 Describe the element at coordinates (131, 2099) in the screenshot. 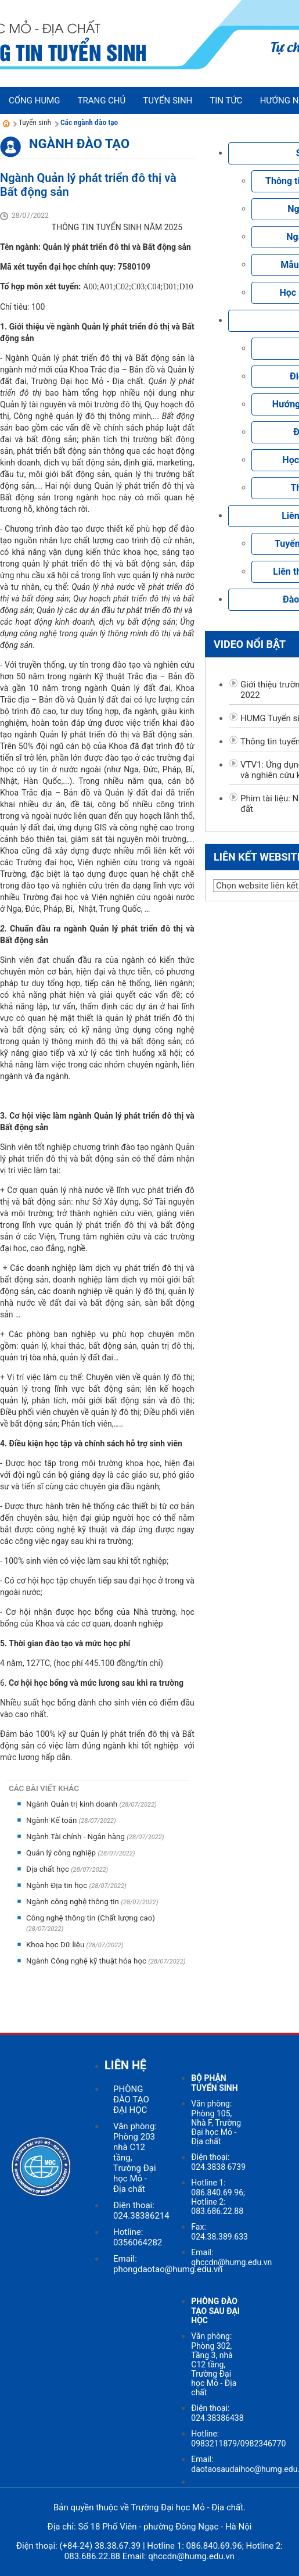

I see `PHÒNG ĐÀO TẠO ĐẠI HỌC` at that location.